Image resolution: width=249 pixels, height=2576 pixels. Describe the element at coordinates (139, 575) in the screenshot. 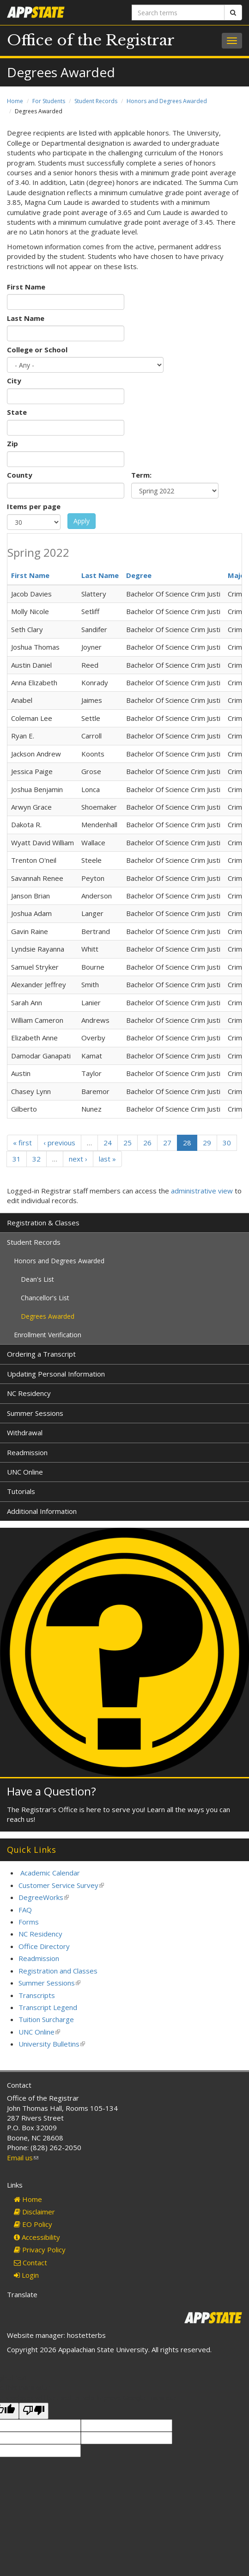

I see `Degree` at that location.